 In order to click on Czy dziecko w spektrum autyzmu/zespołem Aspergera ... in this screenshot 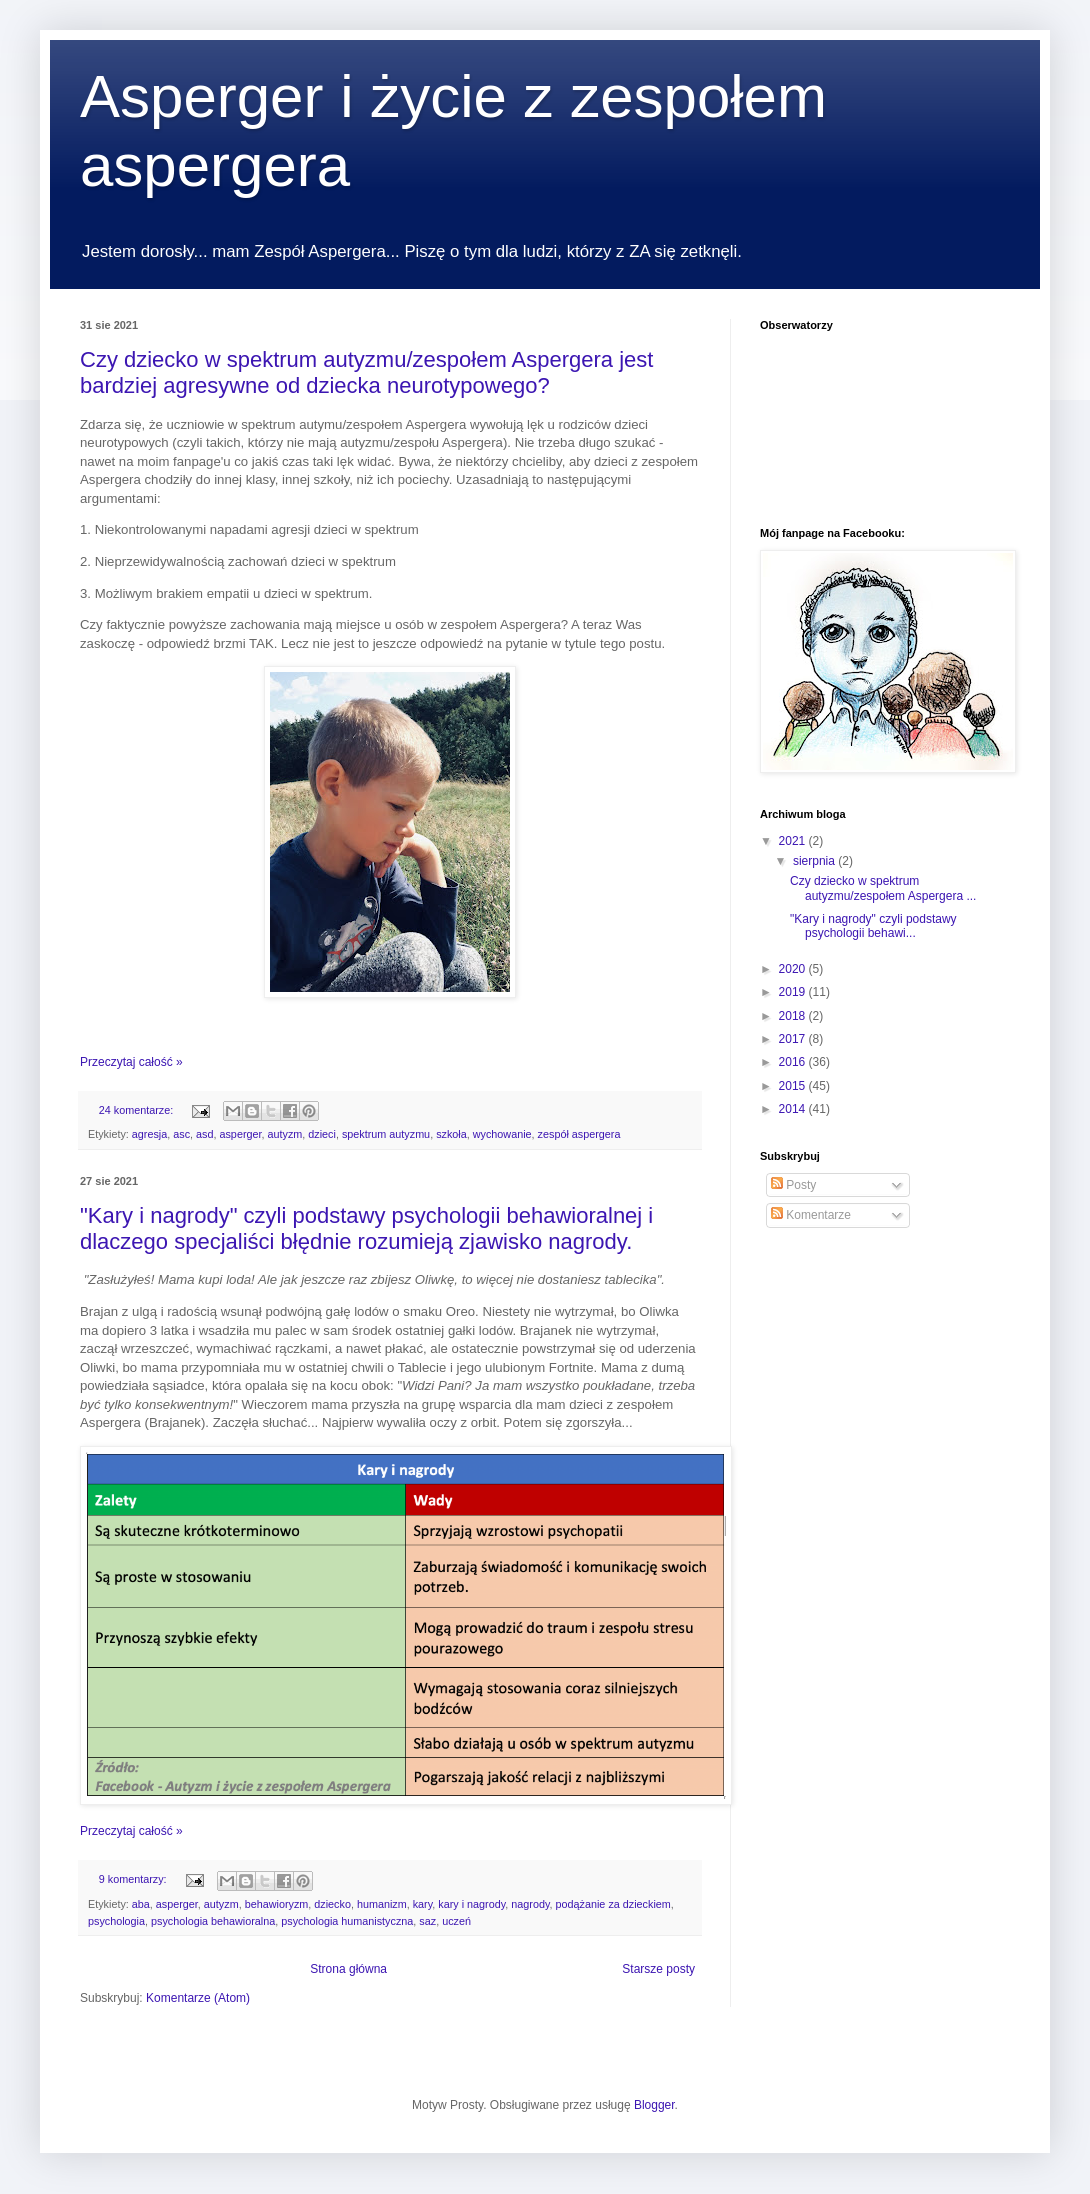, I will do `click(883, 888)`.